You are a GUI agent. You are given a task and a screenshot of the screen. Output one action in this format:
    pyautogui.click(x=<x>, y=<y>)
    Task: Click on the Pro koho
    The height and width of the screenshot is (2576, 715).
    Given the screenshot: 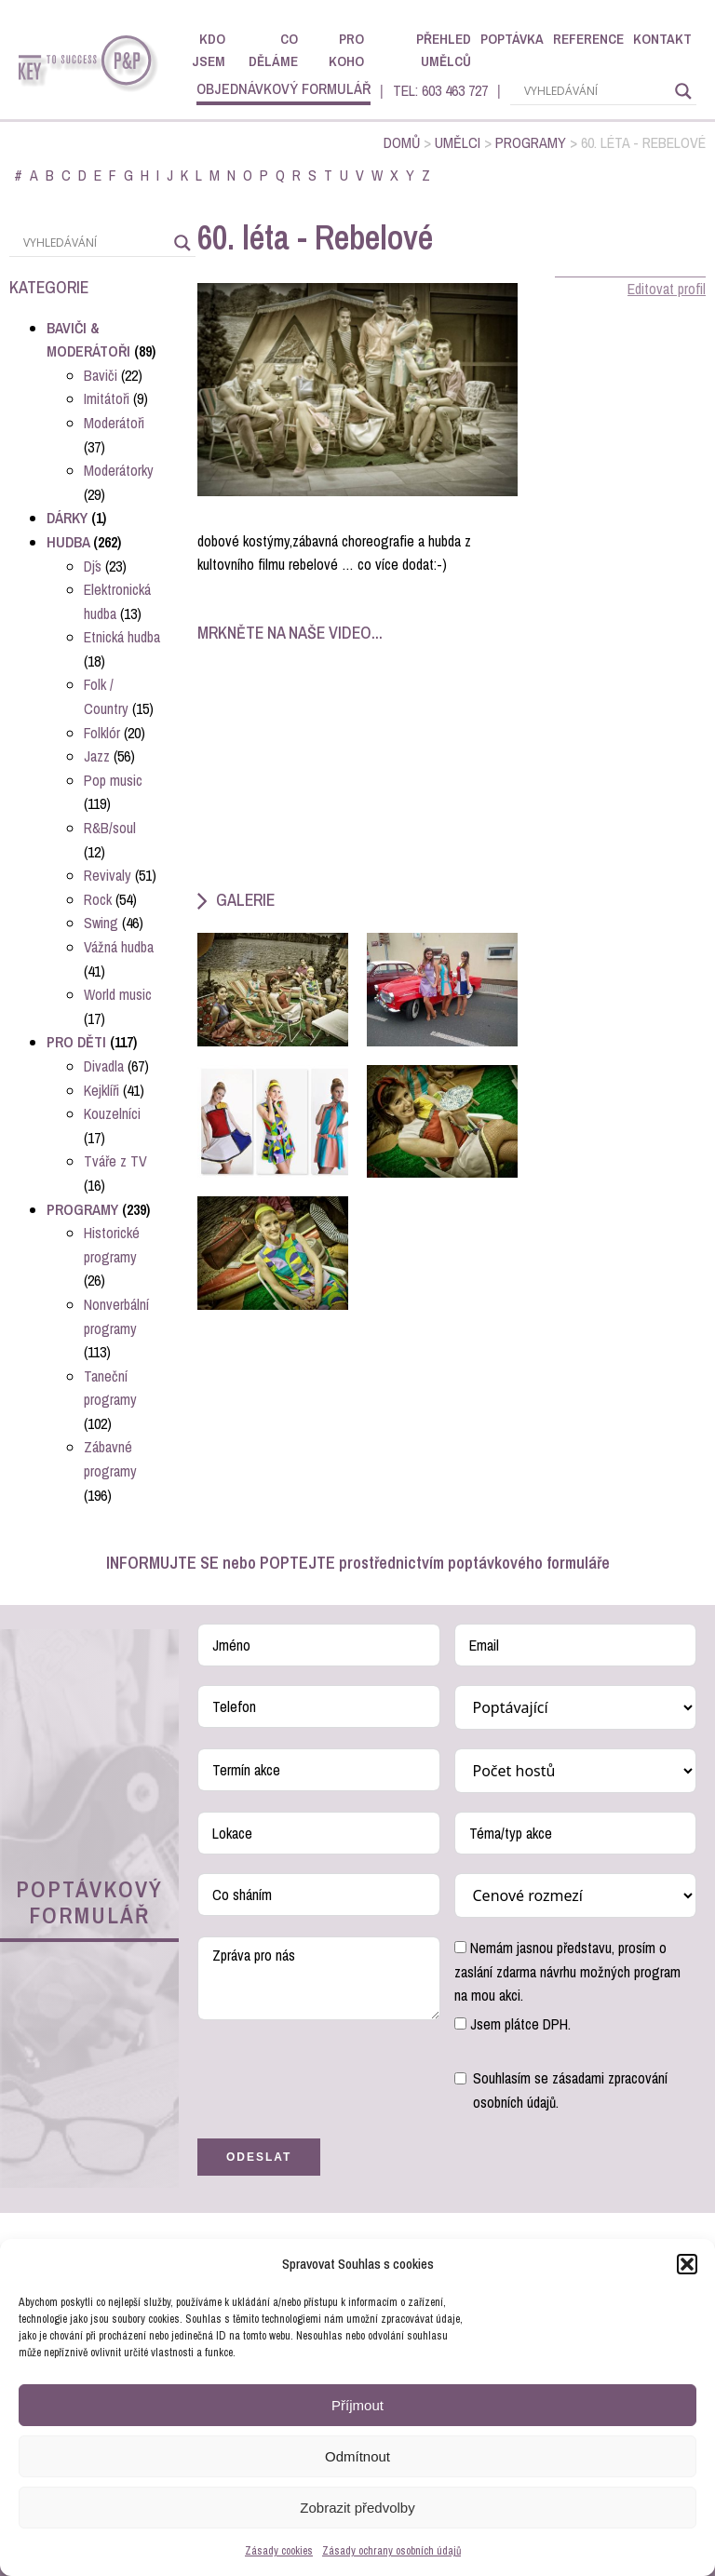 What is the action you would take?
    pyautogui.click(x=346, y=50)
    